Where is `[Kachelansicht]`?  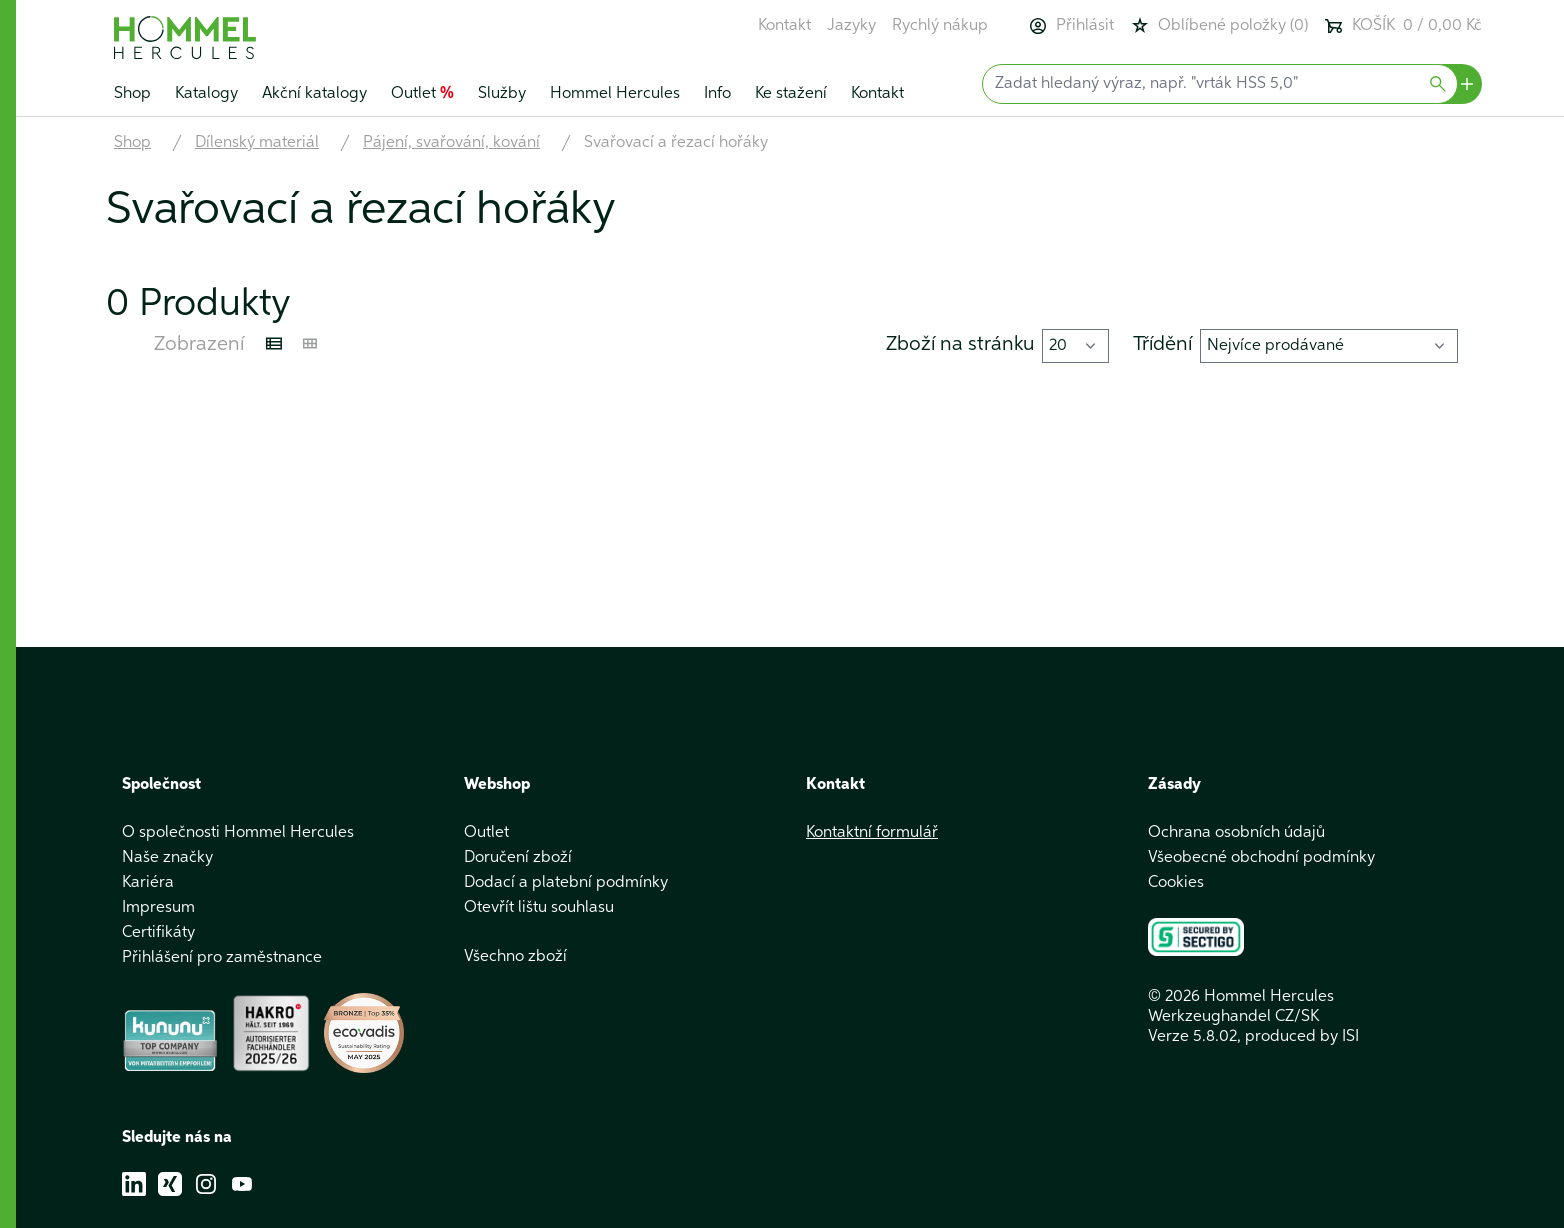
[Kachelansicht] is located at coordinates (310, 344).